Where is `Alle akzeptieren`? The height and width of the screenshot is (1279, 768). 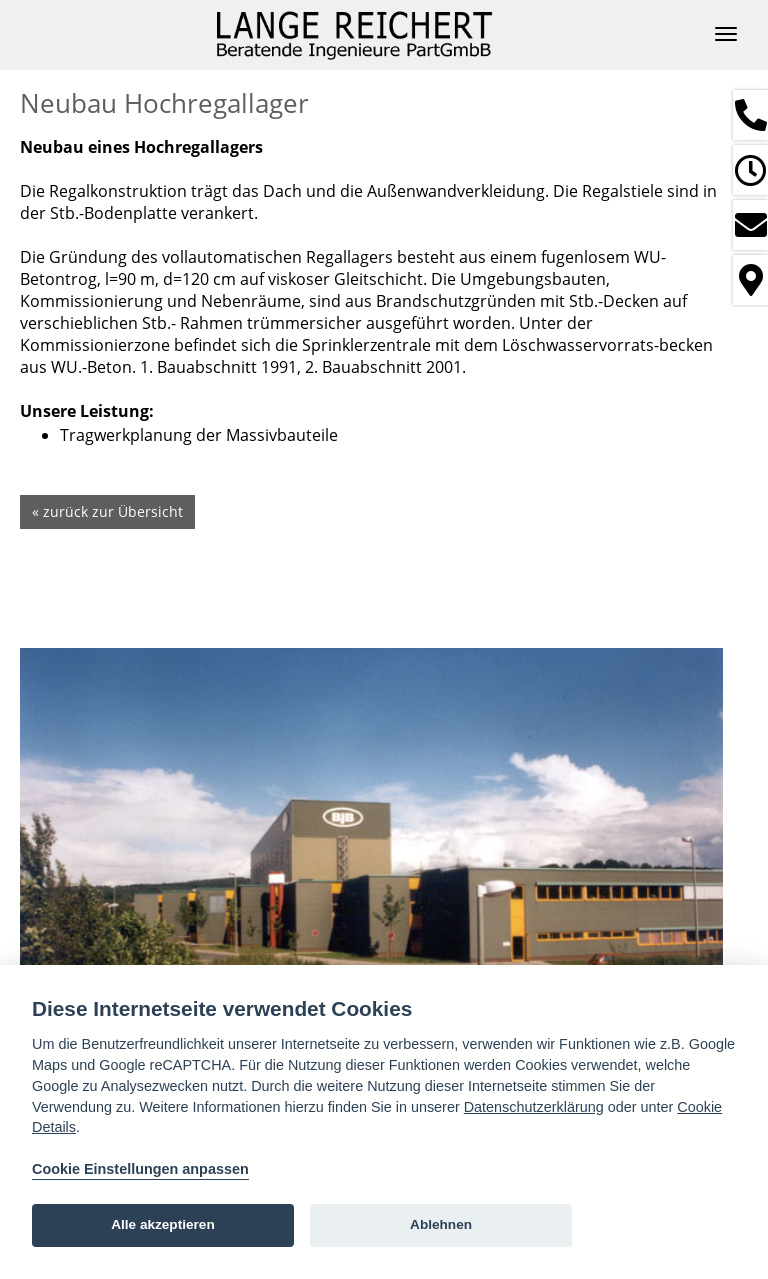
Alle akzeptieren is located at coordinates (163, 1224).